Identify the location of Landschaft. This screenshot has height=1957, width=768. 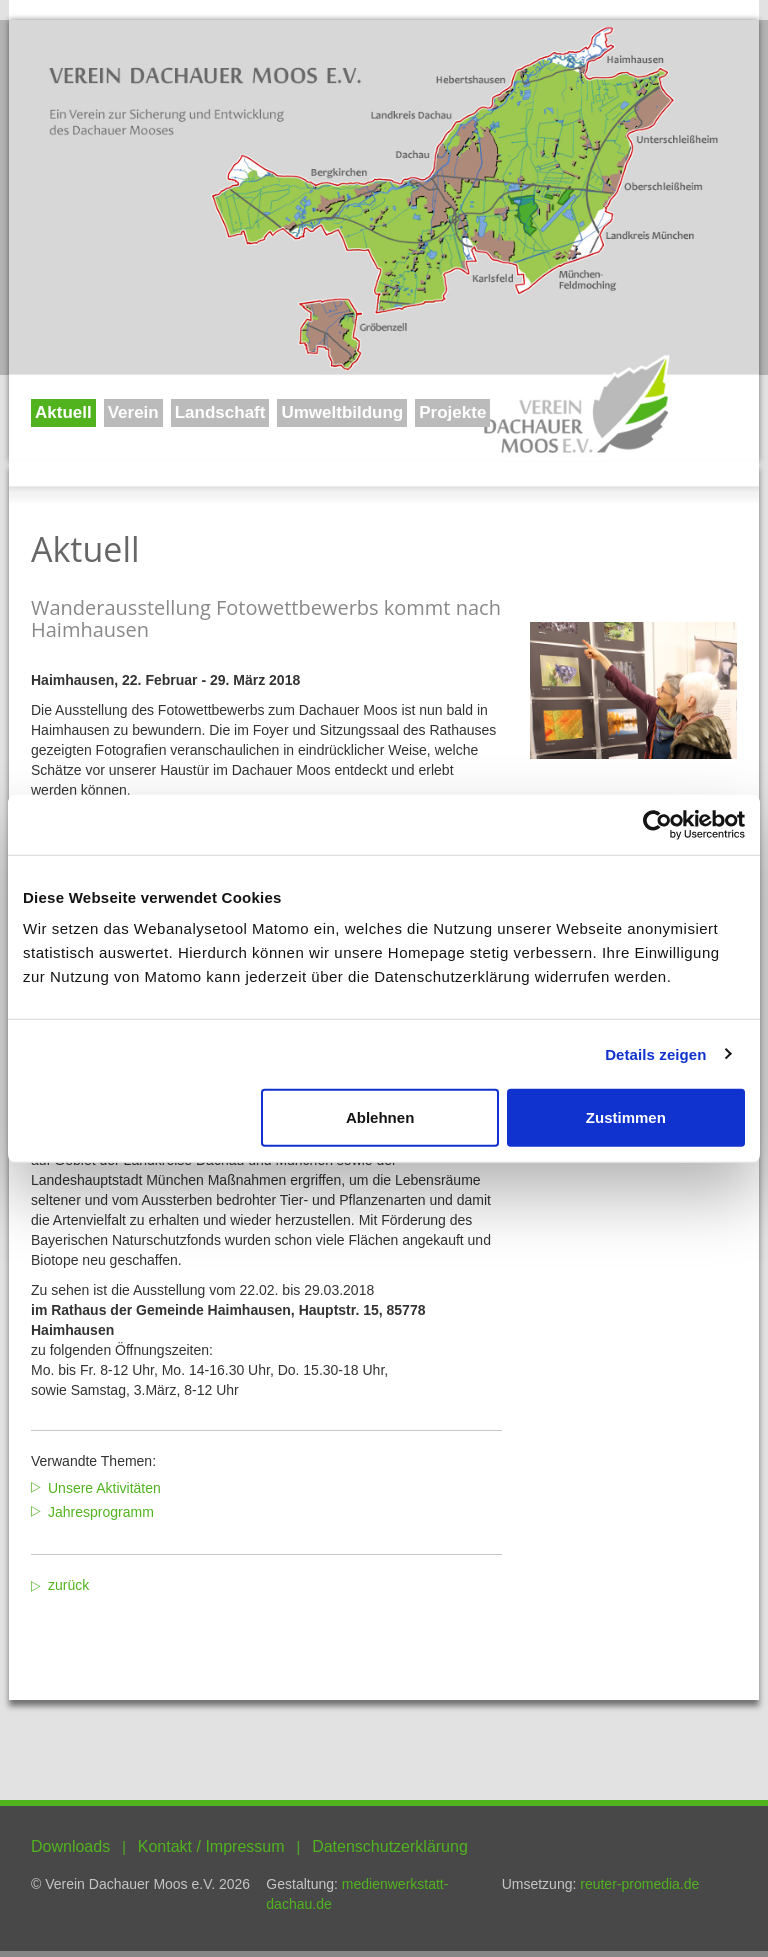
(220, 412).